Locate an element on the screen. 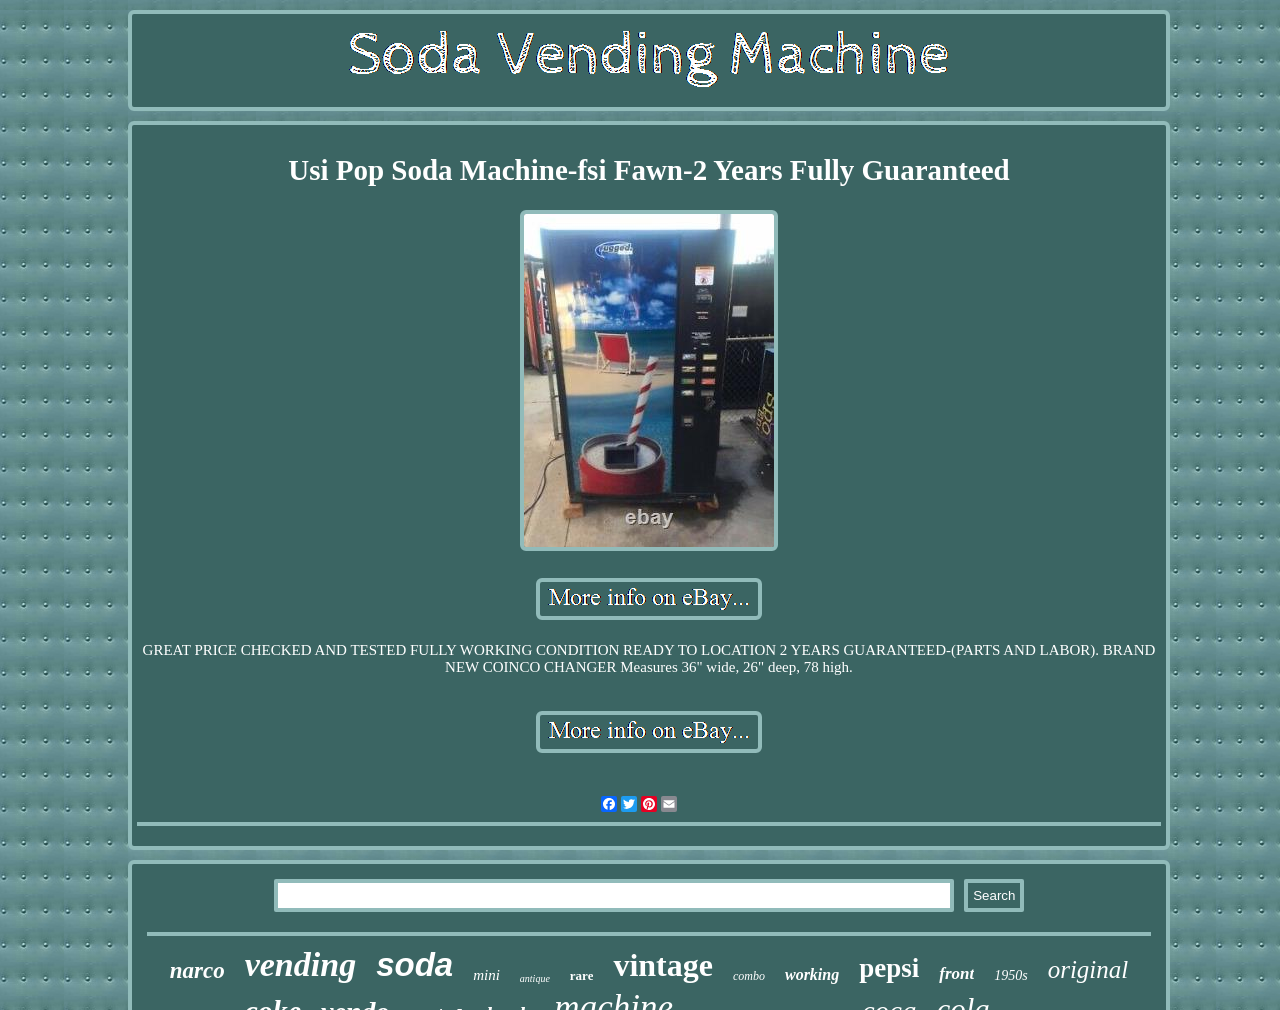  narco is located at coordinates (197, 970).